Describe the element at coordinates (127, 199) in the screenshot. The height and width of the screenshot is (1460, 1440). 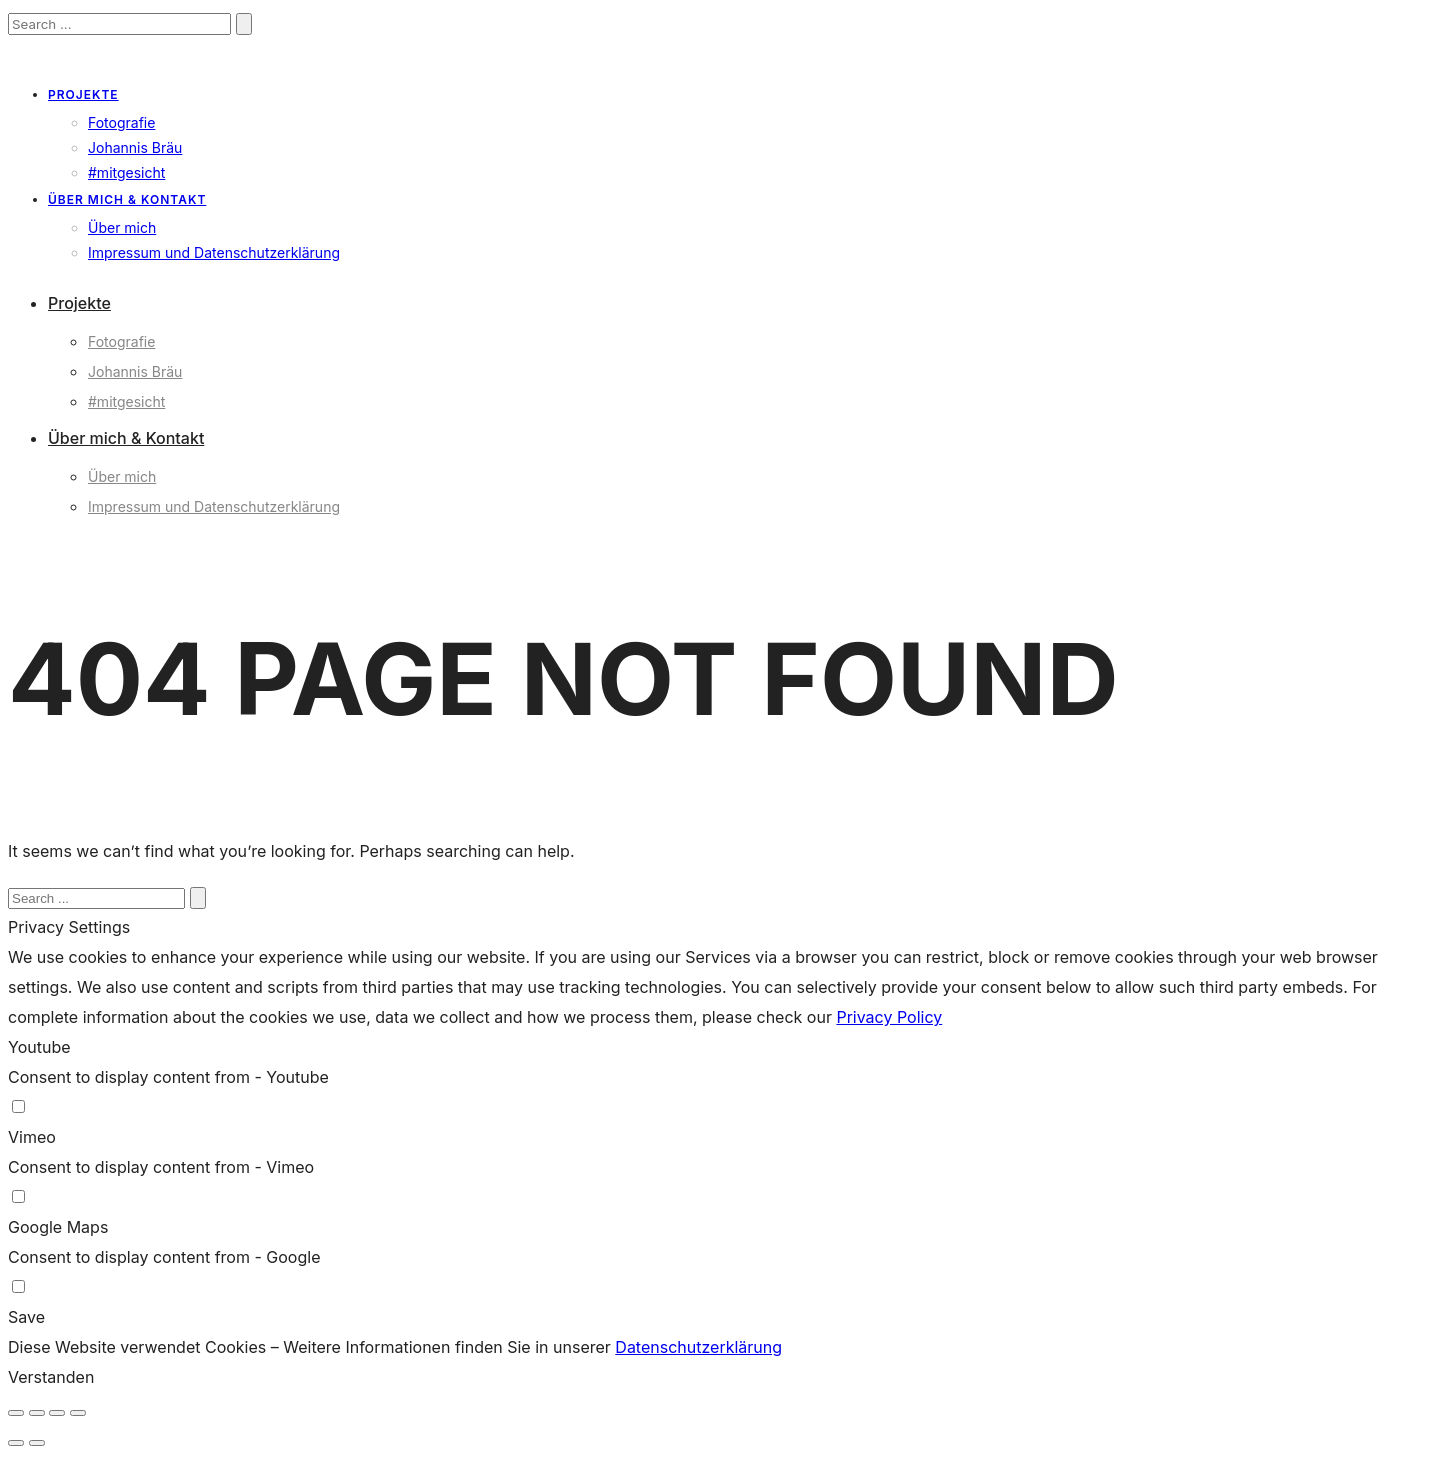
I see `Über mich & Kontakt` at that location.